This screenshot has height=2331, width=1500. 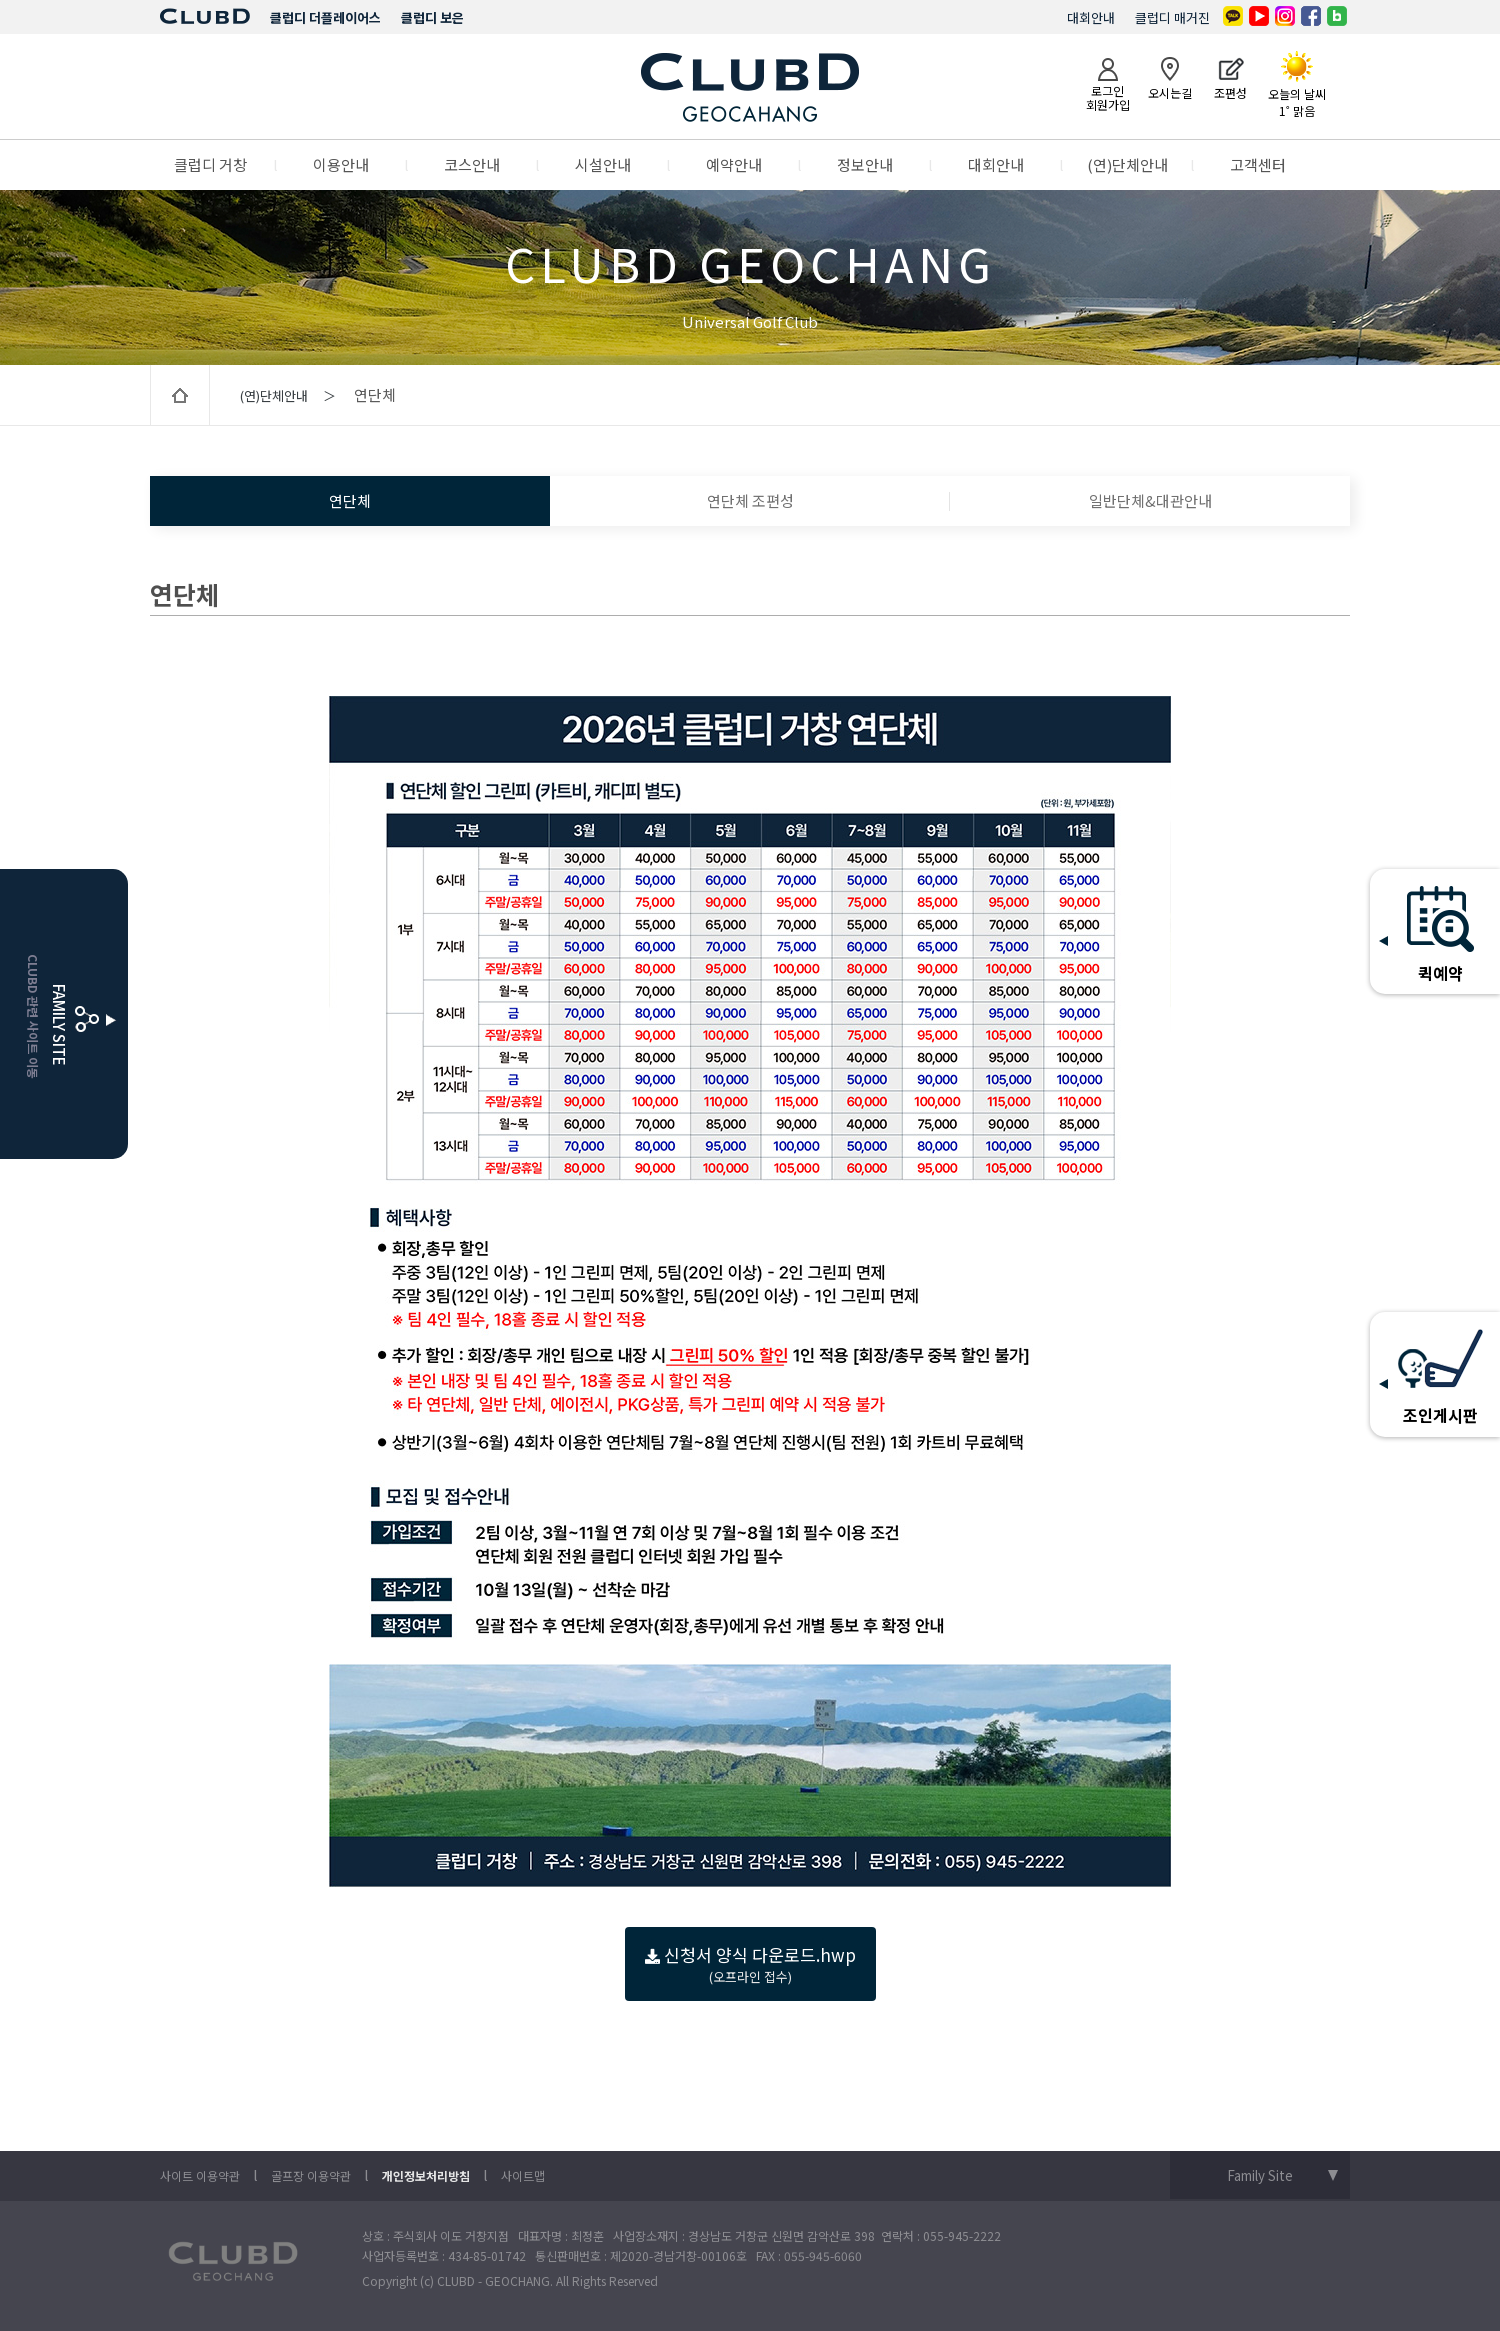 I want to click on 연단체 조편성, so click(x=750, y=500).